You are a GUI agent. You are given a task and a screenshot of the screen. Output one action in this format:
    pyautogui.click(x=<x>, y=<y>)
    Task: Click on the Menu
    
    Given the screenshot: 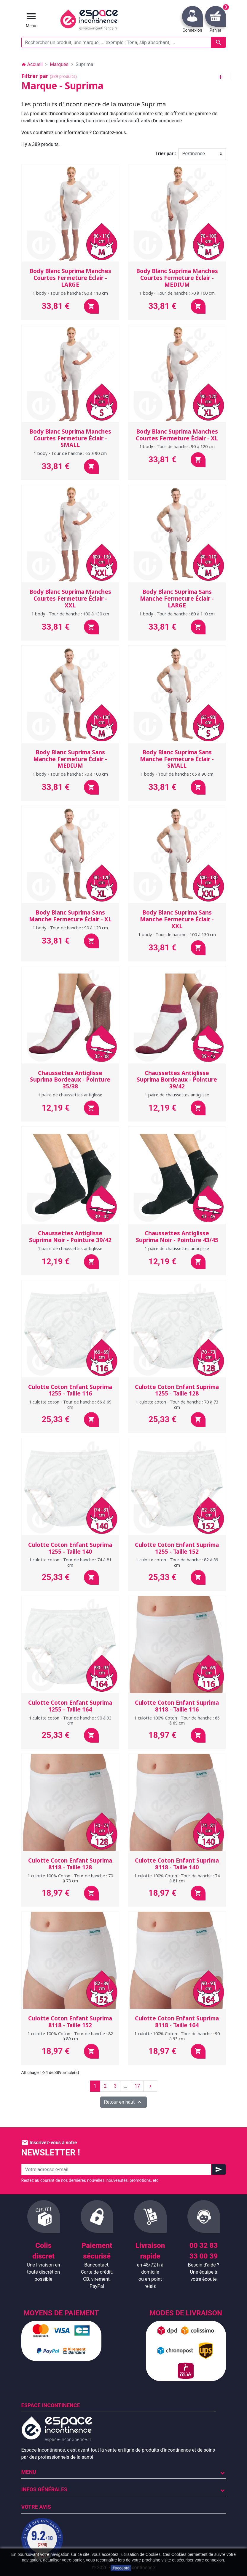 What is the action you would take?
    pyautogui.click(x=28, y=2472)
    